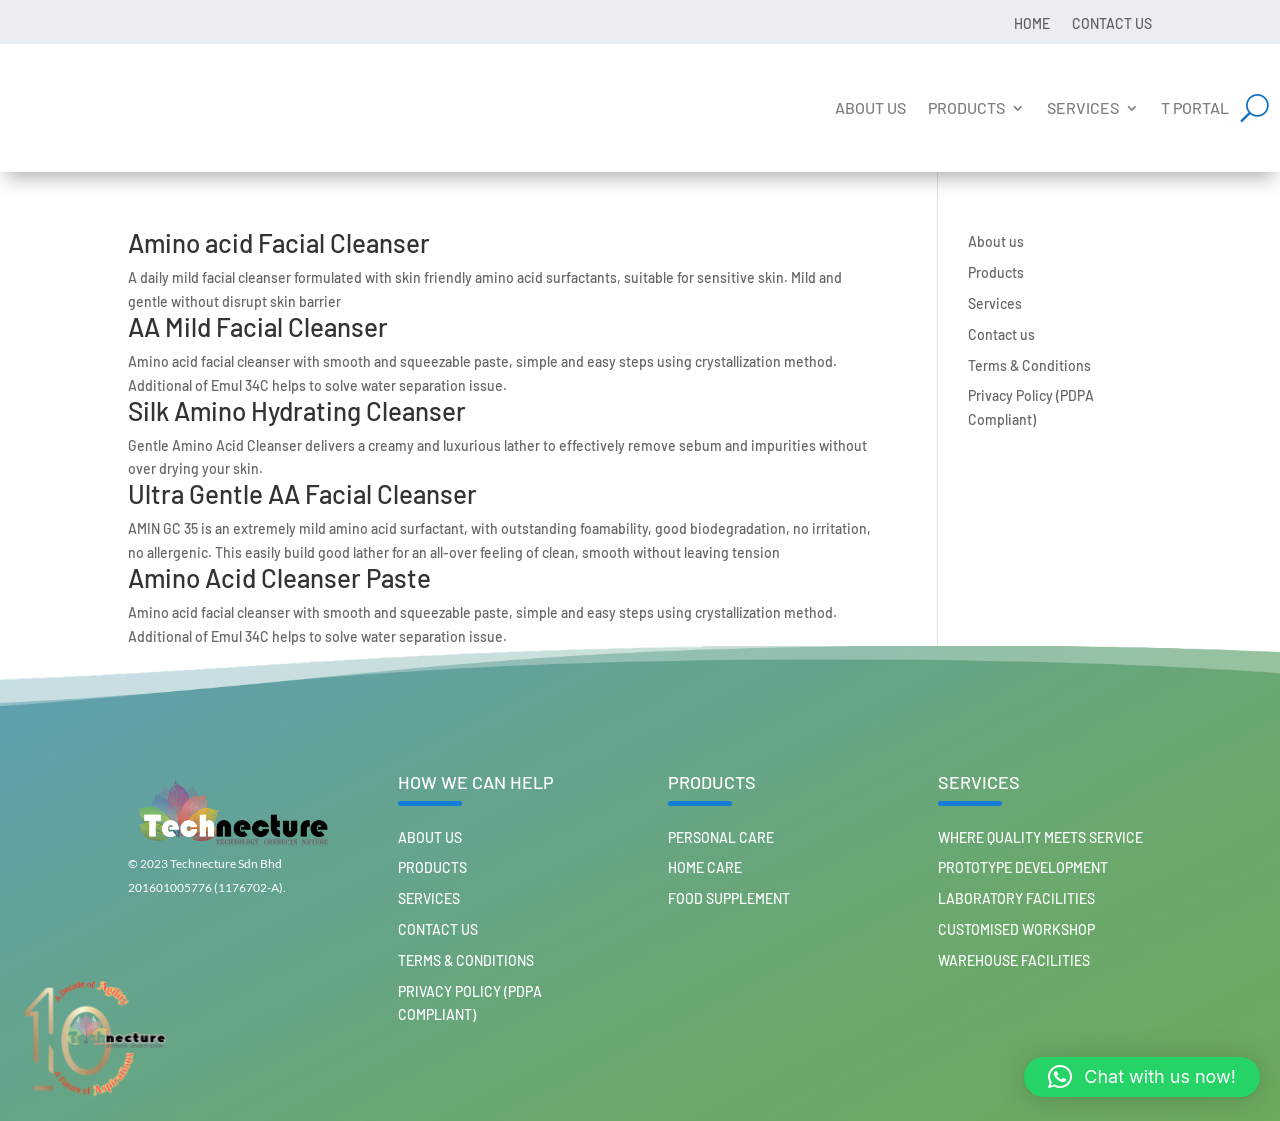 This screenshot has width=1280, height=1121. What do you see at coordinates (1040, 837) in the screenshot?
I see `Where Quality Meets Service` at bounding box center [1040, 837].